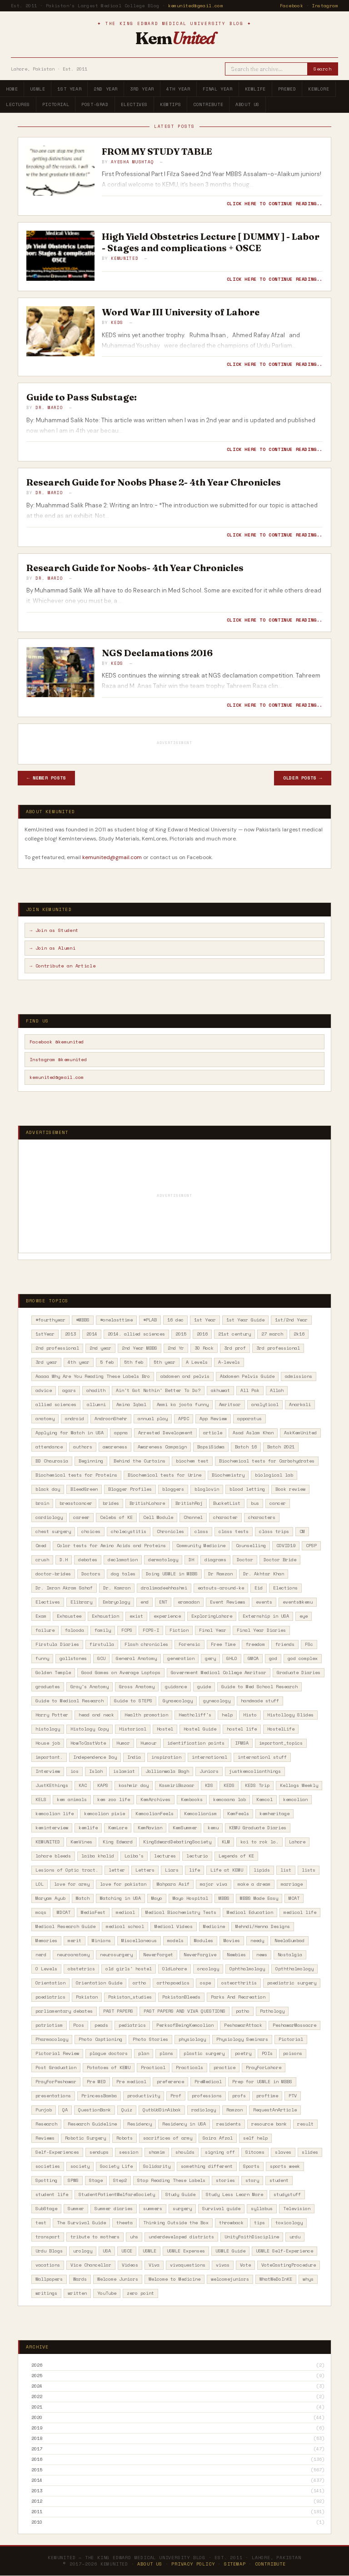 This screenshot has width=349, height=2576. What do you see at coordinates (170, 2081) in the screenshot?
I see `preference` at bounding box center [170, 2081].